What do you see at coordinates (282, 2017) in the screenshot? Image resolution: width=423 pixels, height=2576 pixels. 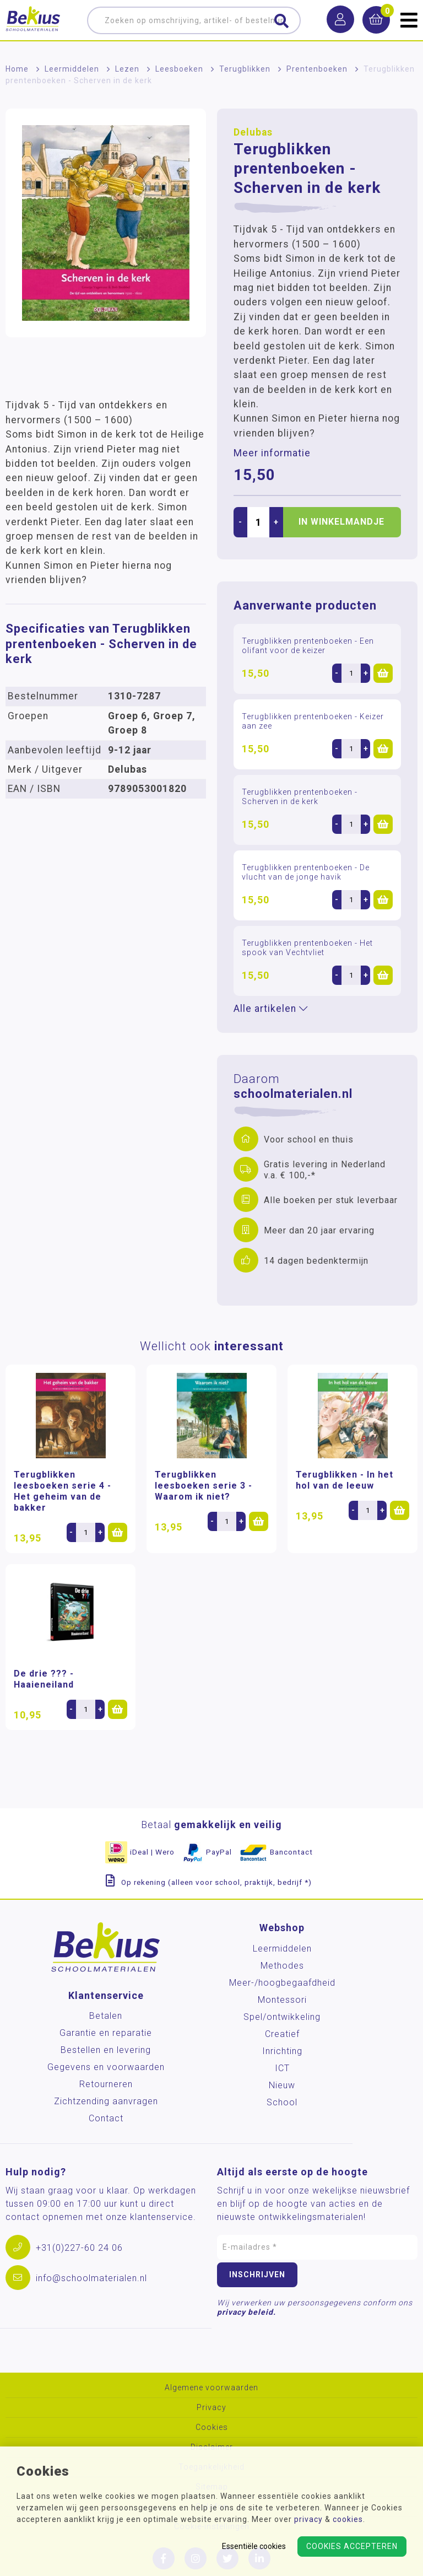 I see `Spel/ontwikkeling` at bounding box center [282, 2017].